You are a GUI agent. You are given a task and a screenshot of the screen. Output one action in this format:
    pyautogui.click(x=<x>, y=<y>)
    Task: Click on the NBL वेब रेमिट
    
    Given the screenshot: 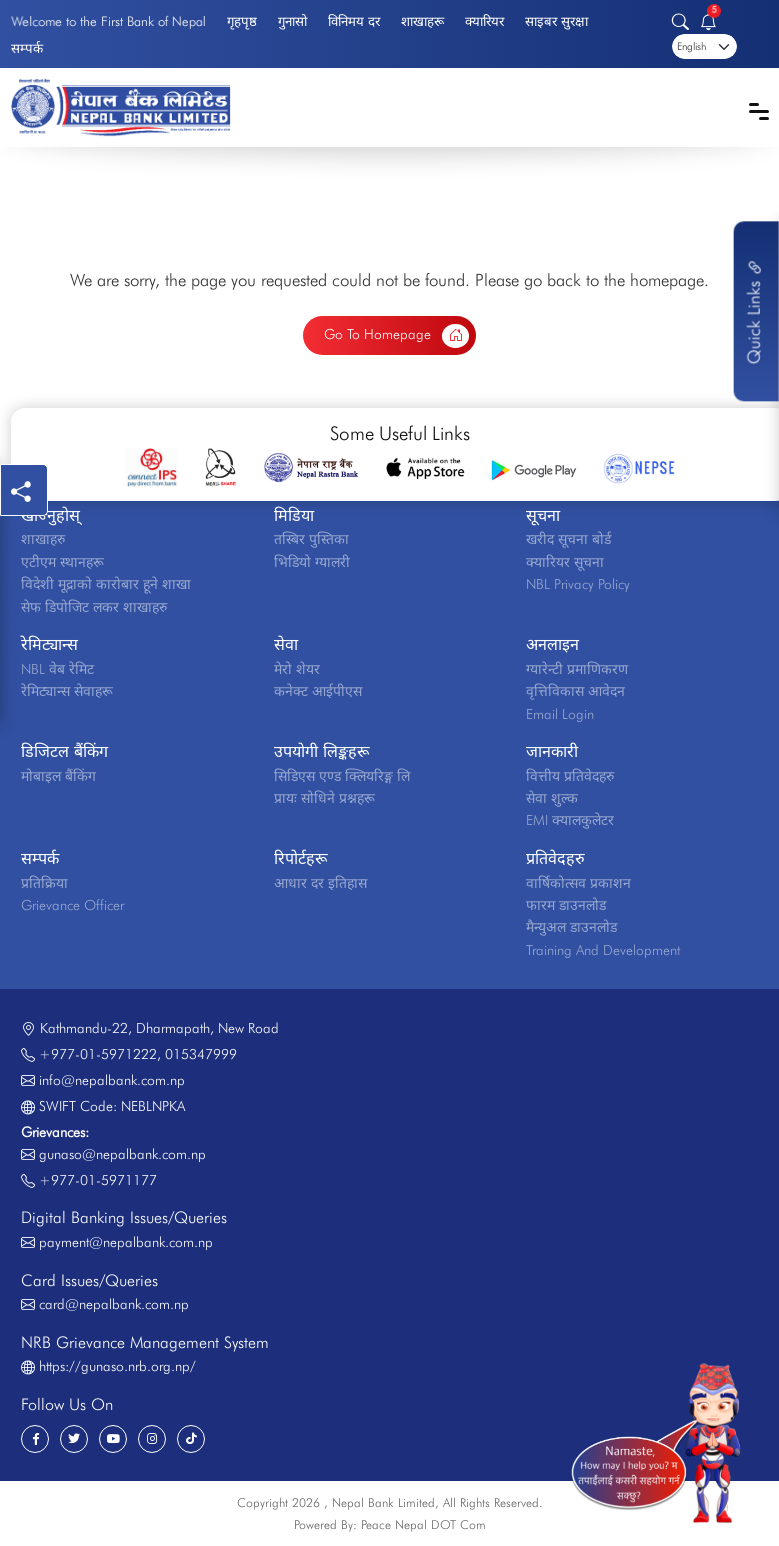 What is the action you would take?
    pyautogui.click(x=57, y=669)
    